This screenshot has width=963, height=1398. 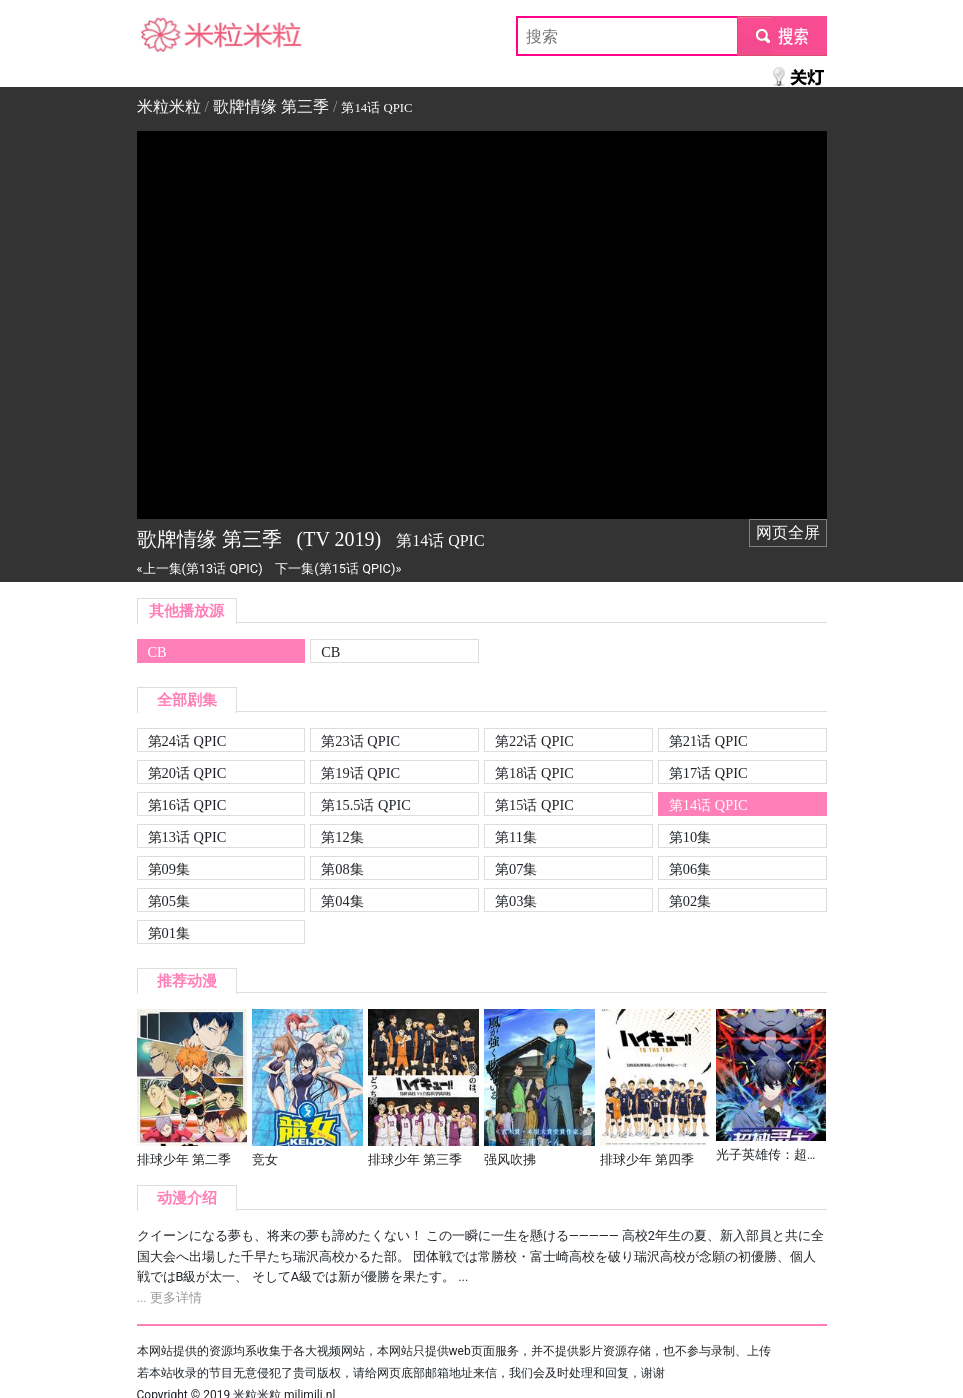 What do you see at coordinates (342, 901) in the screenshot?
I see `第04集` at bounding box center [342, 901].